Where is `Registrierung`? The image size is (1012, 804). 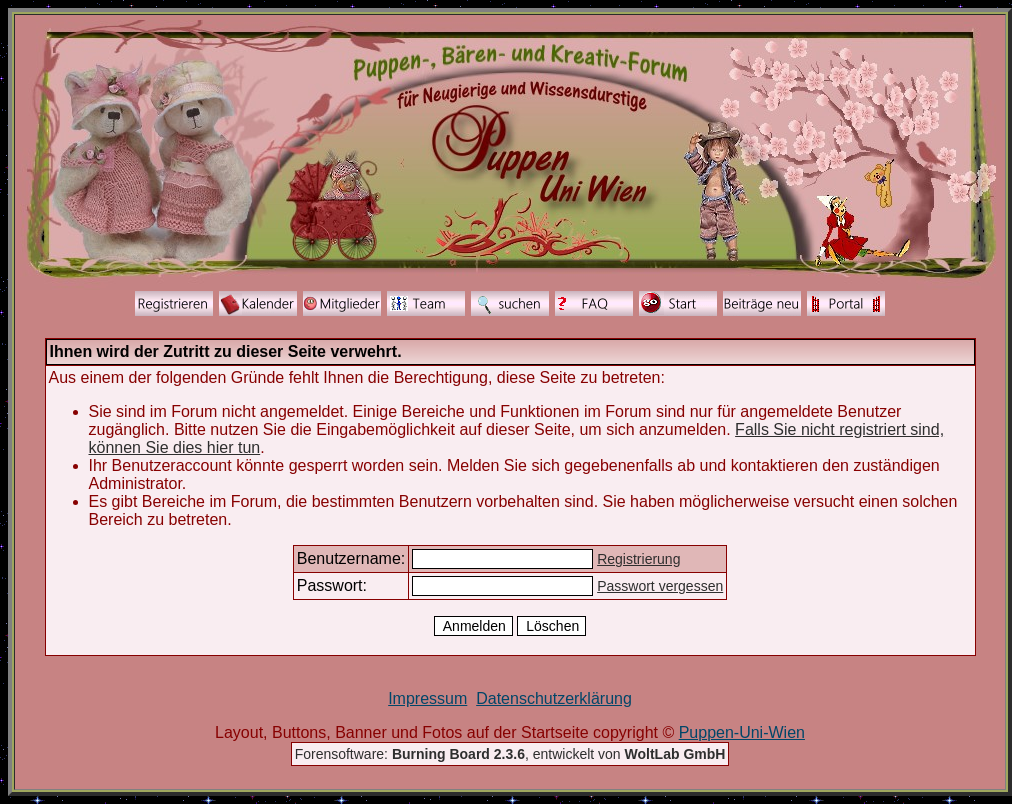
Registrierung is located at coordinates (638, 559).